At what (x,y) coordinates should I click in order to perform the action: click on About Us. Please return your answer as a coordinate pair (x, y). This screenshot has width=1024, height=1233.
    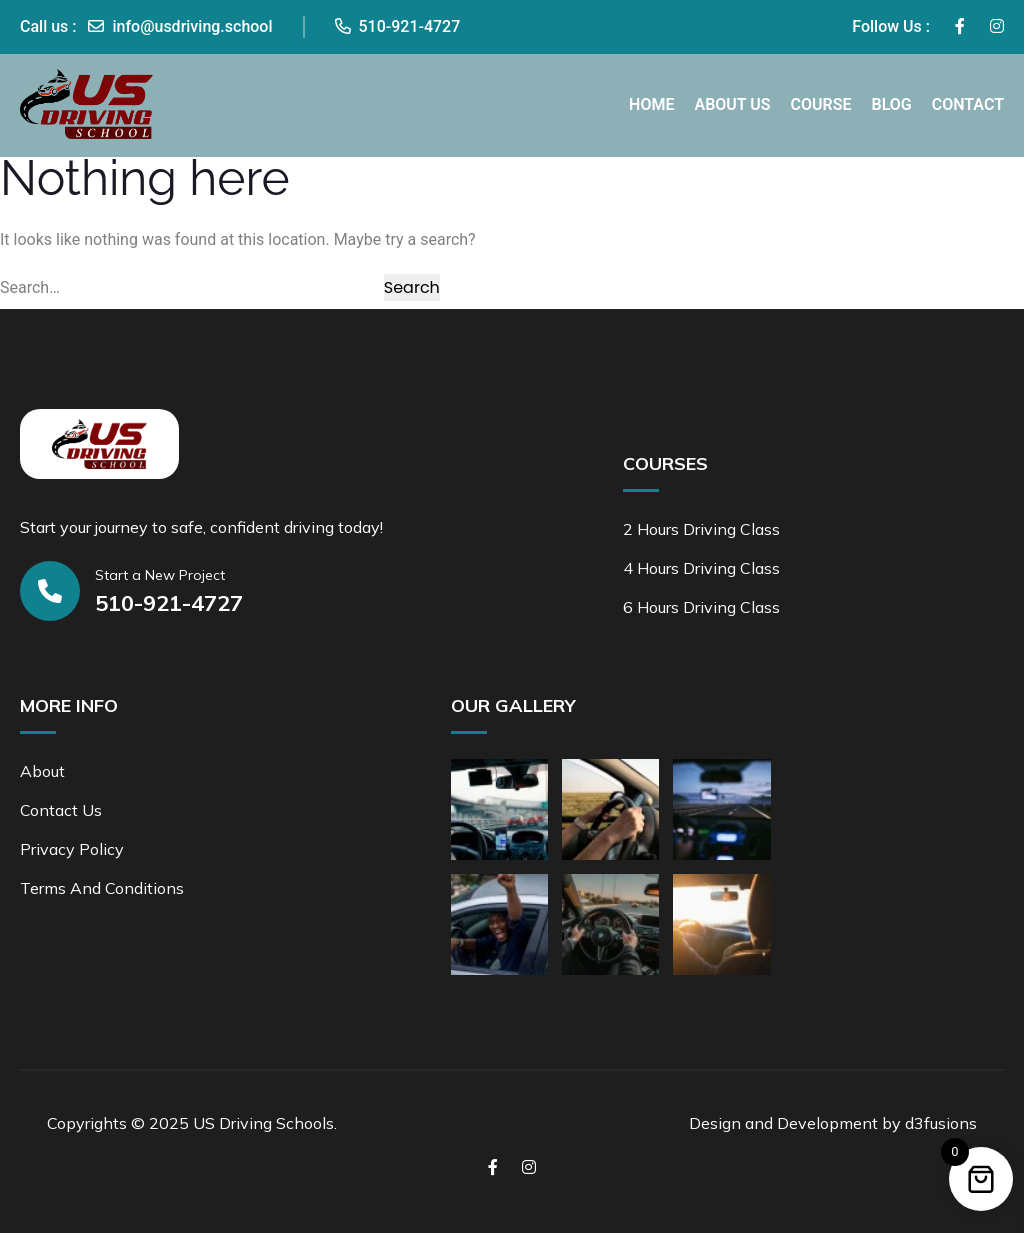
    Looking at the image, I should click on (732, 104).